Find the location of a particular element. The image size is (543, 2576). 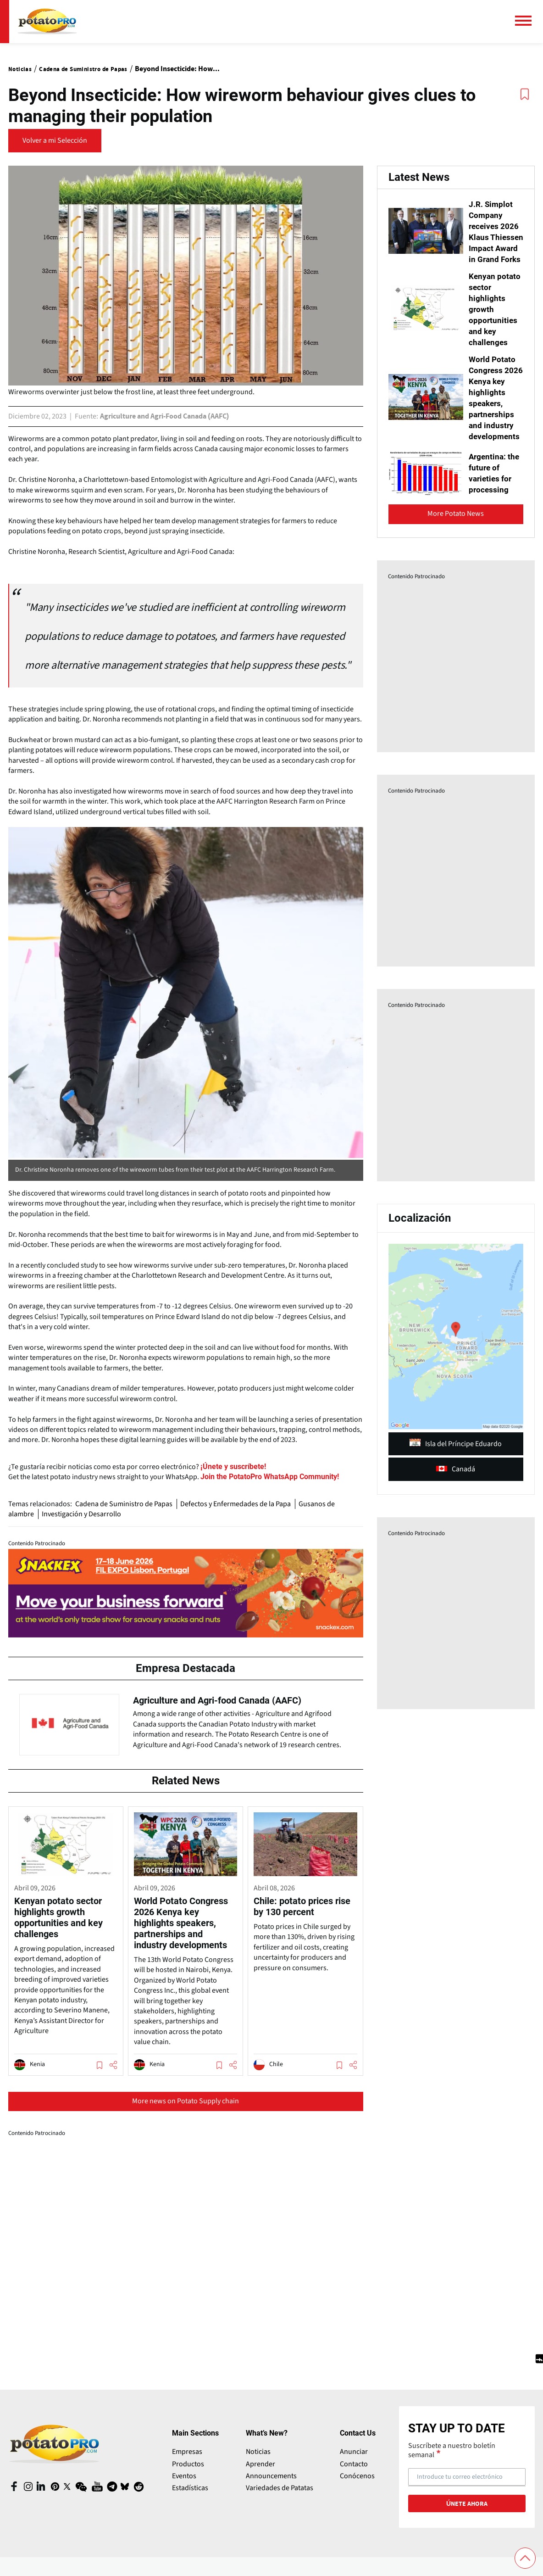

Variedades de Patatas is located at coordinates (279, 2499).